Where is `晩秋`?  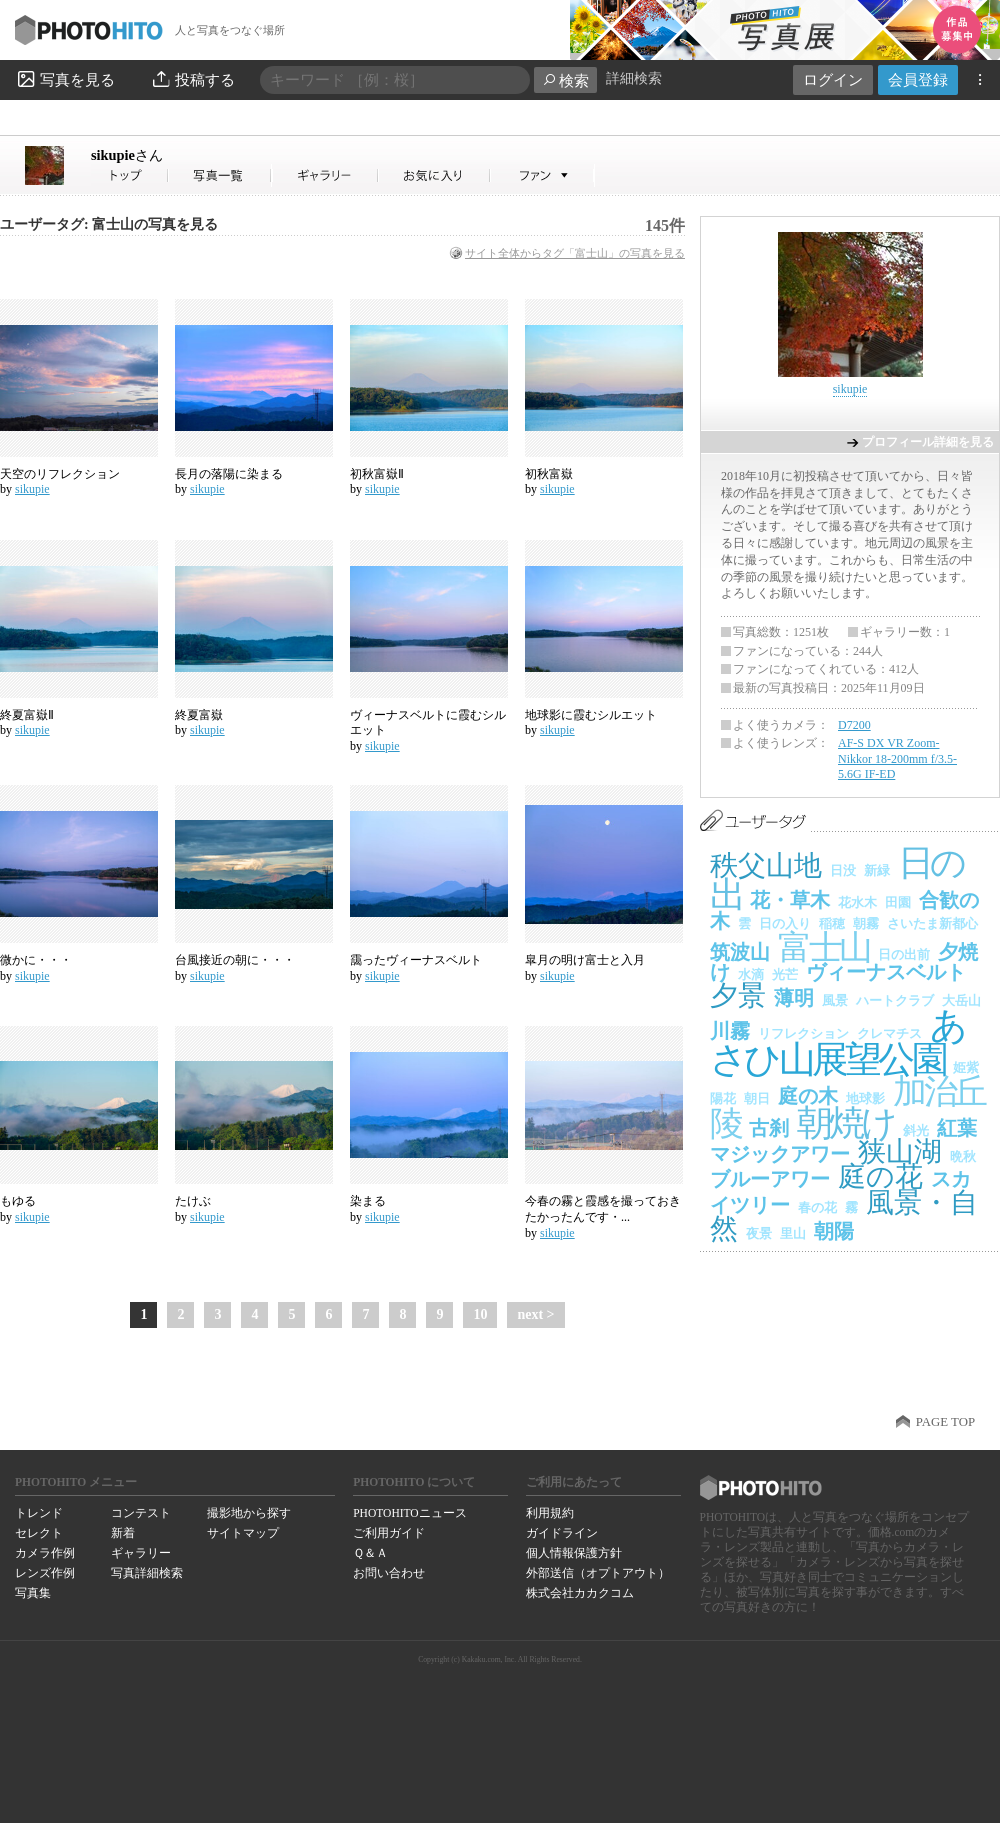
晩秋 is located at coordinates (963, 1156).